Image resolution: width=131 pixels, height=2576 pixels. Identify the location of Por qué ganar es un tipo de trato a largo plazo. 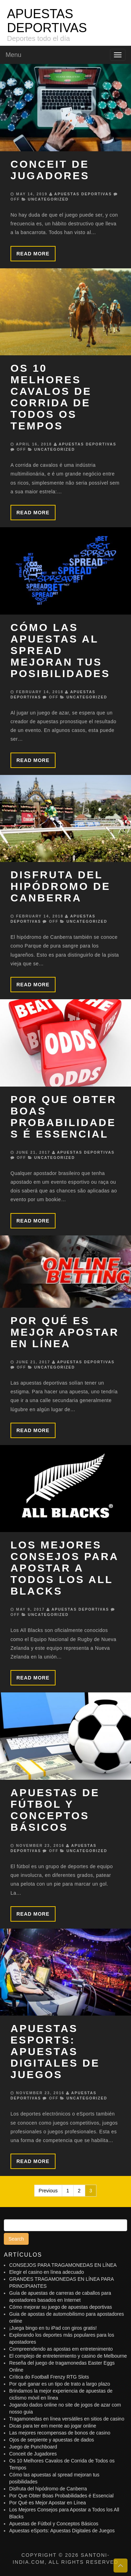
(59, 2384).